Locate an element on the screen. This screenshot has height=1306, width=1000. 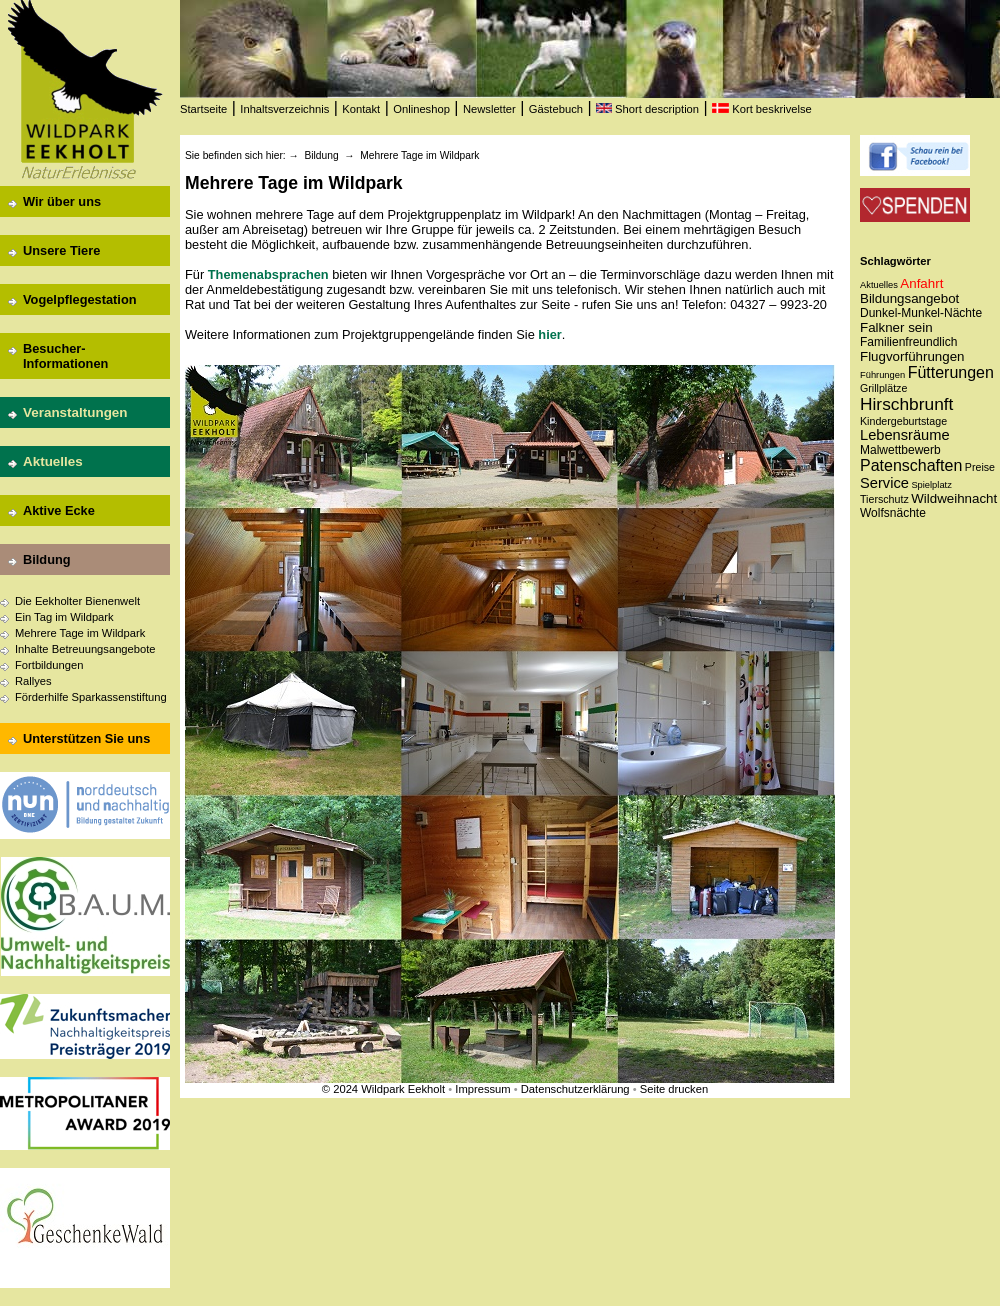
Dunkel-Munkel-Nächte is located at coordinates (921, 313).